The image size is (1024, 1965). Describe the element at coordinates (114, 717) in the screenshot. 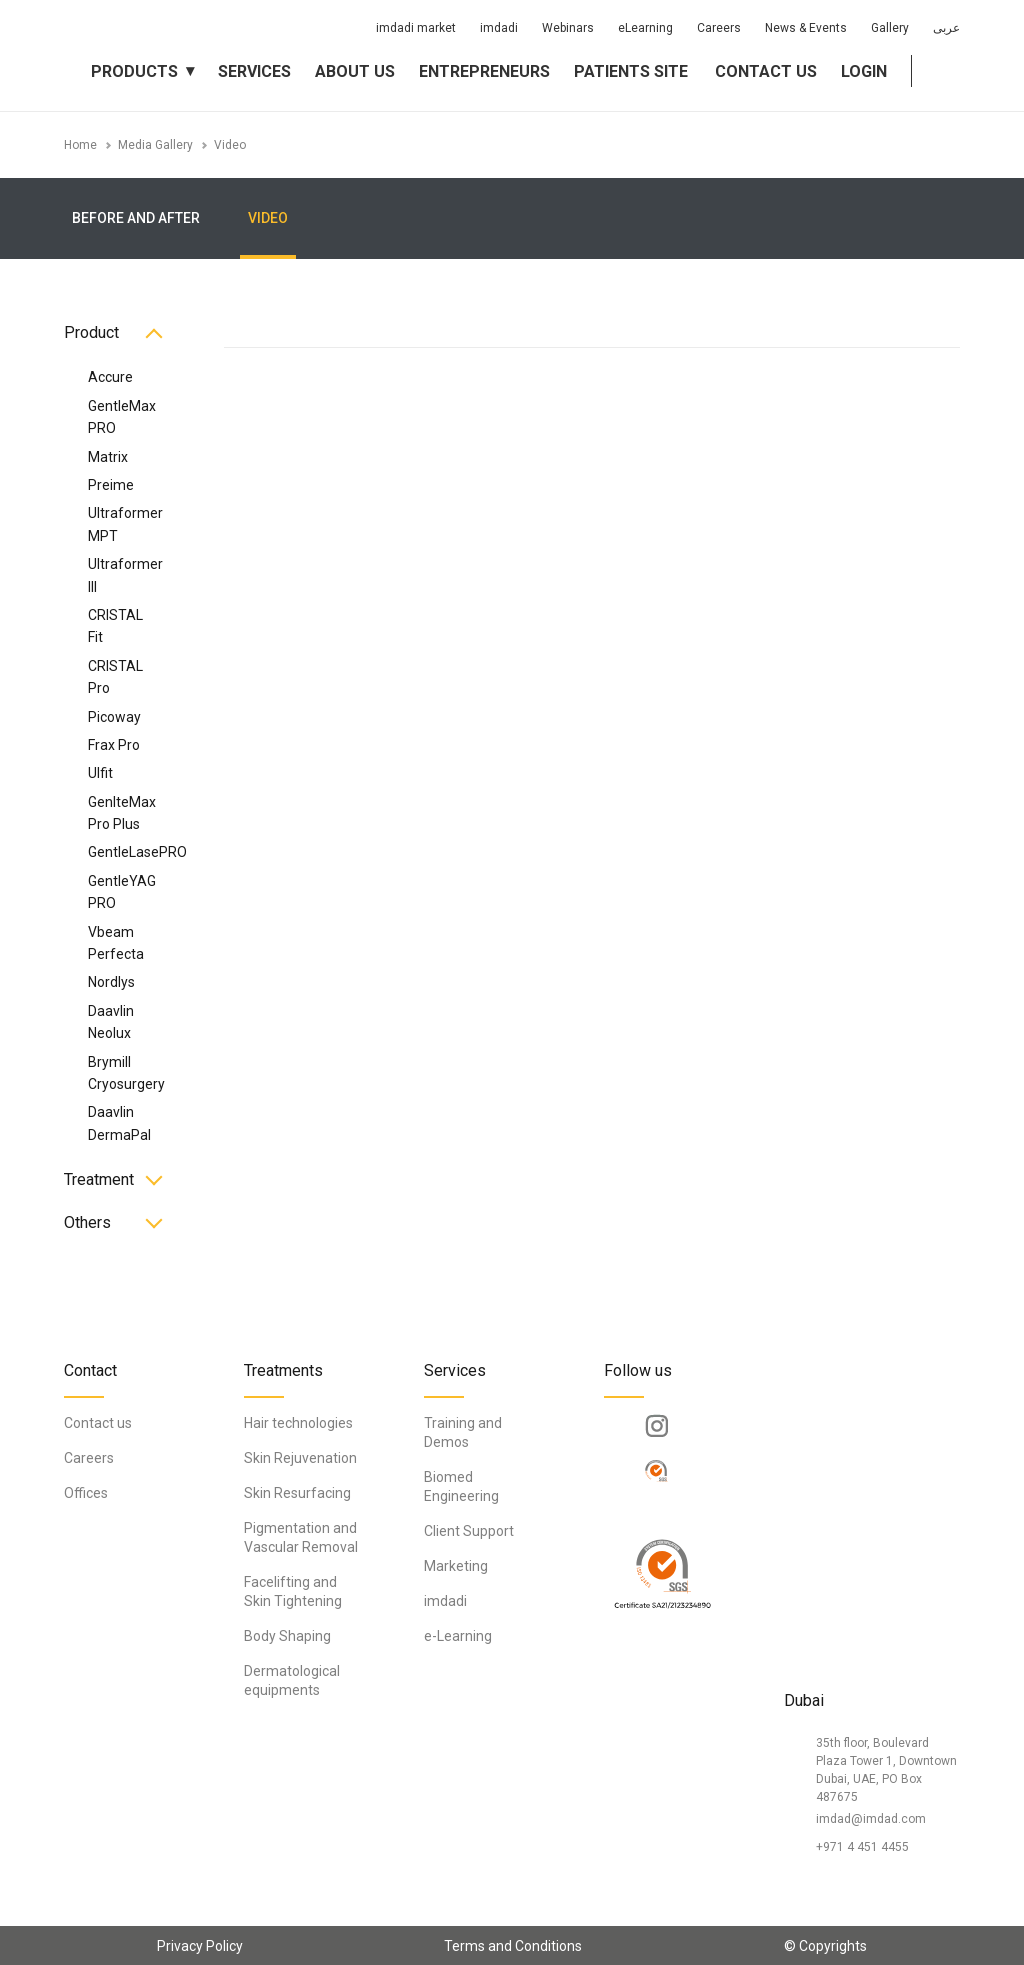

I see `Picoway` at that location.